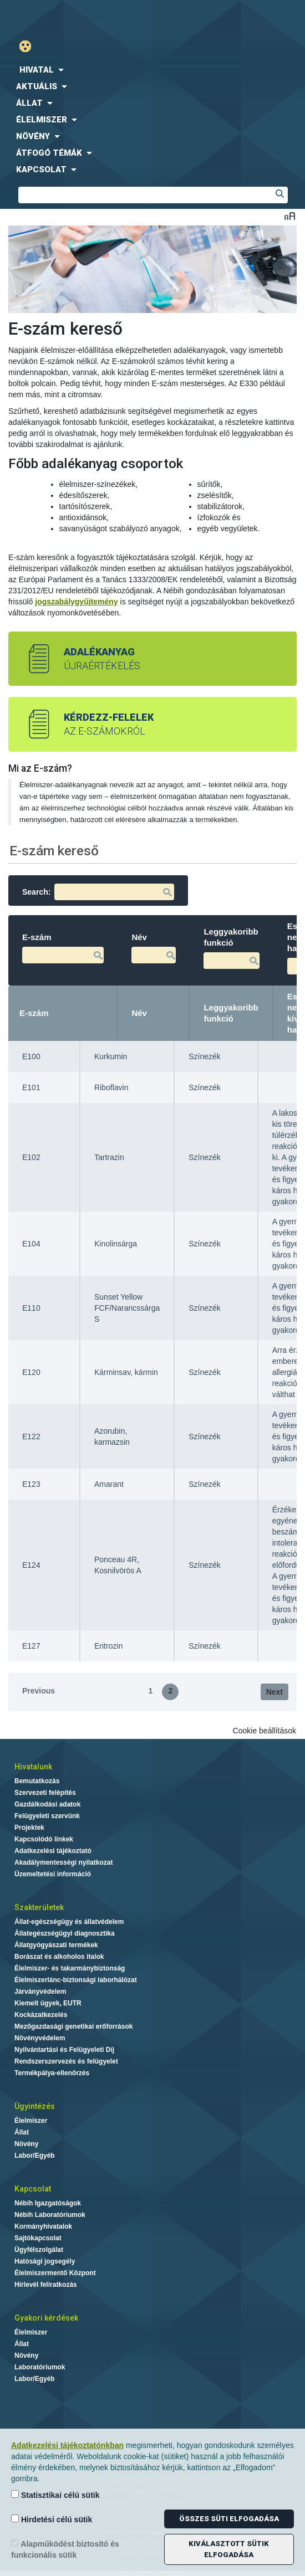  I want to click on Search:, so click(98, 892).